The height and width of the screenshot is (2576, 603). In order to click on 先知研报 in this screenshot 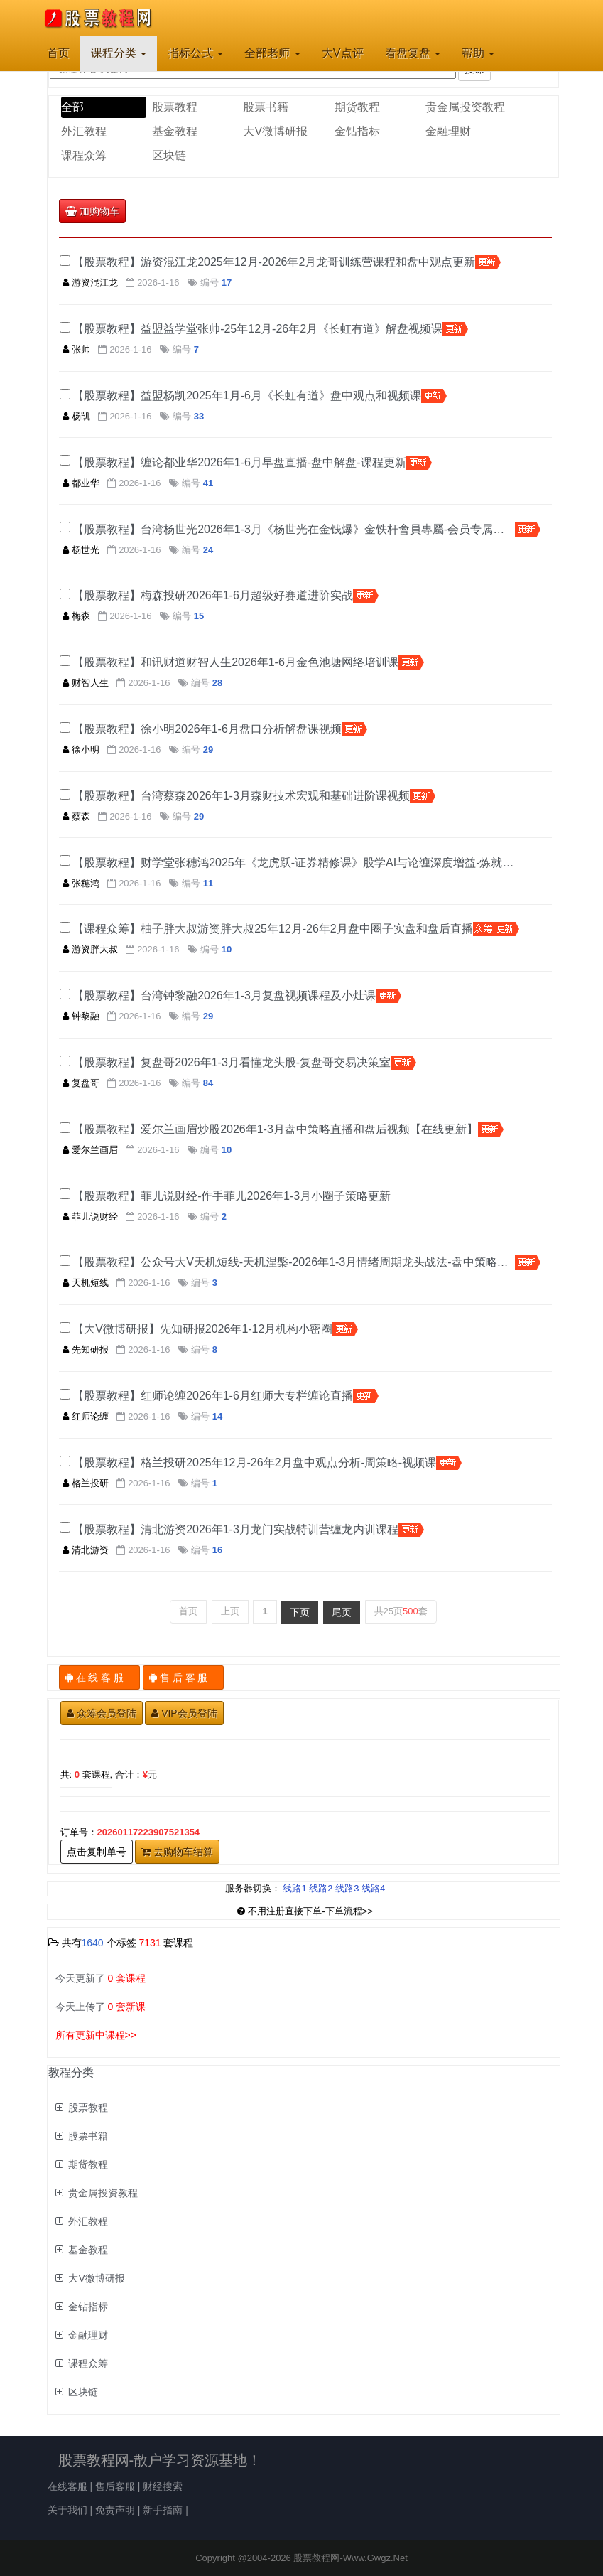, I will do `click(86, 1349)`.